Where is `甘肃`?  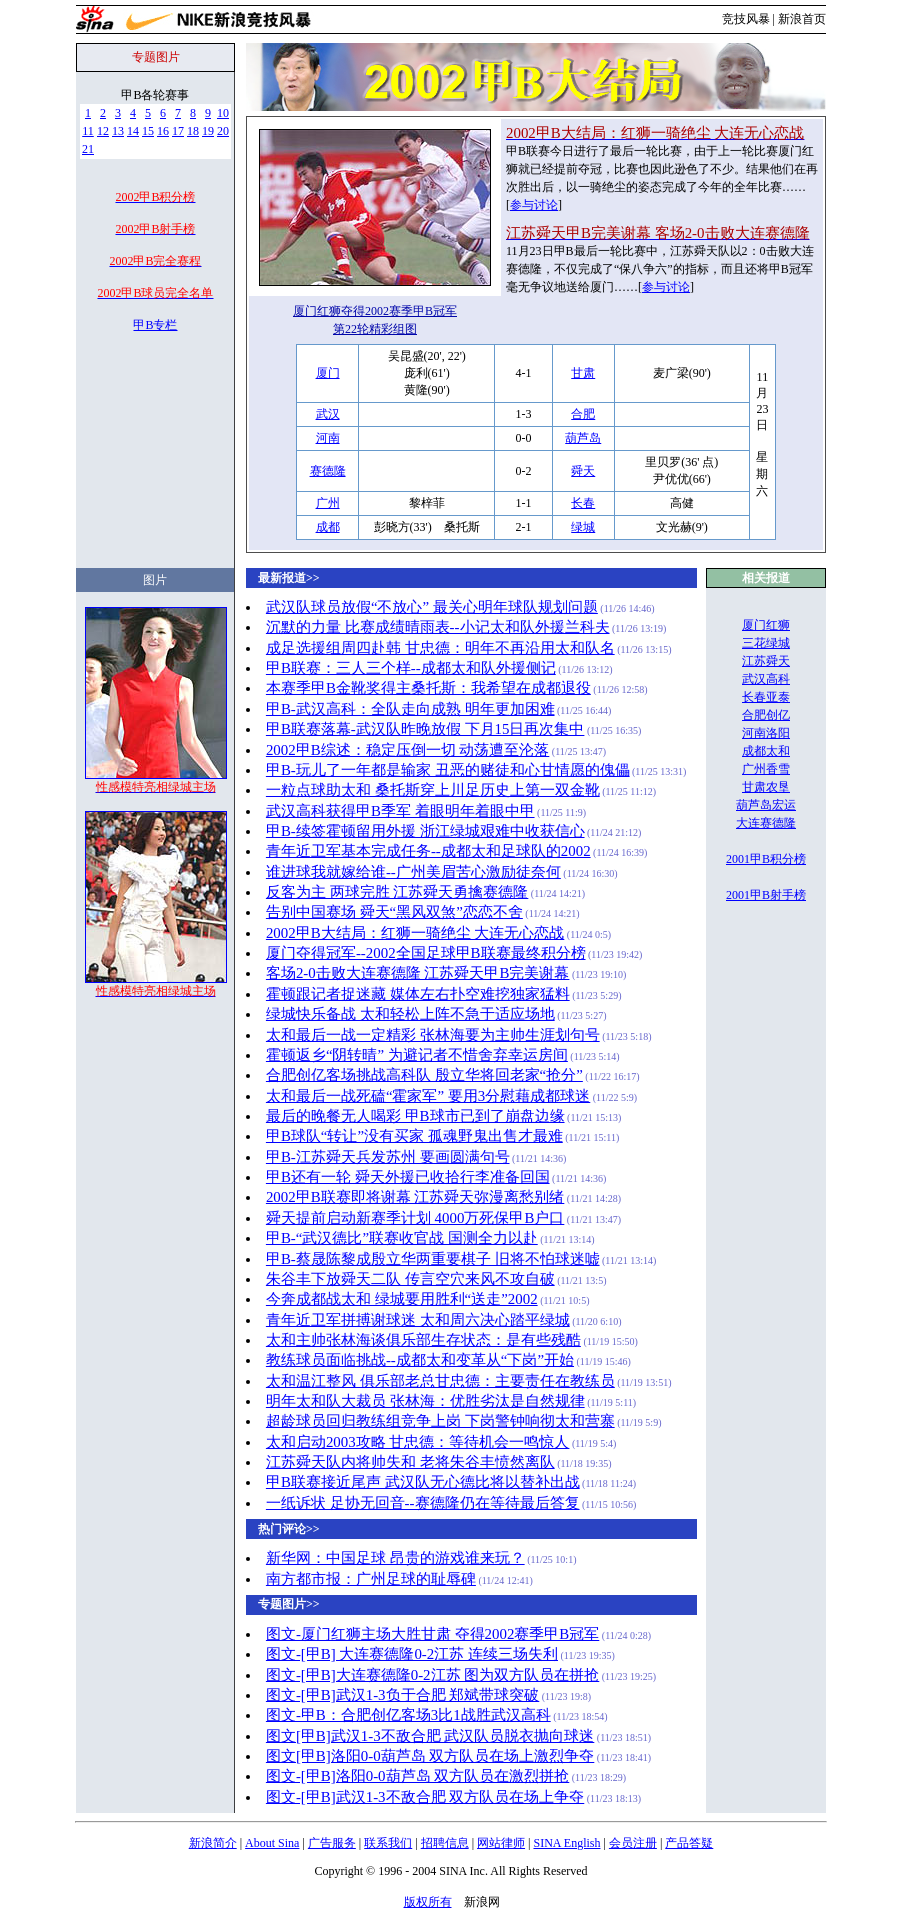 甘肃 is located at coordinates (583, 373).